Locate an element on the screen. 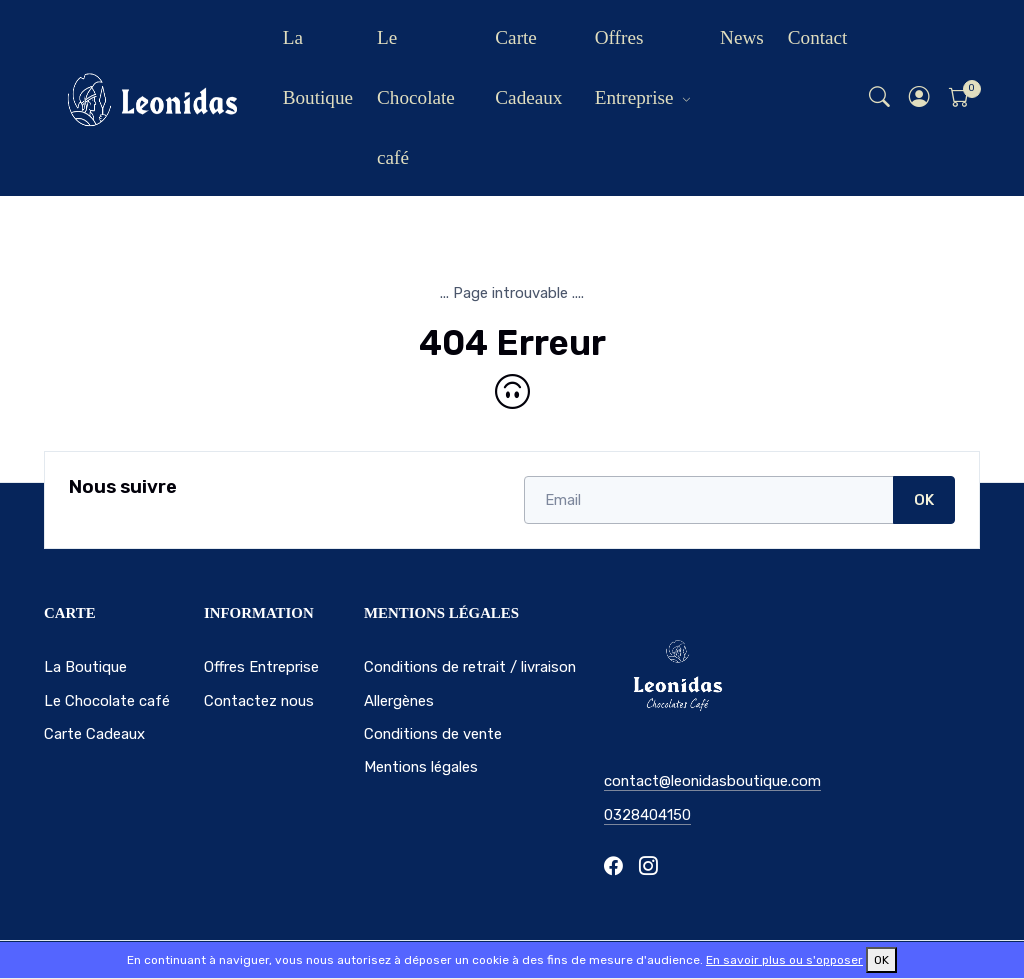 The image size is (1024, 979). Le Chocolate café is located at coordinates (416, 97).